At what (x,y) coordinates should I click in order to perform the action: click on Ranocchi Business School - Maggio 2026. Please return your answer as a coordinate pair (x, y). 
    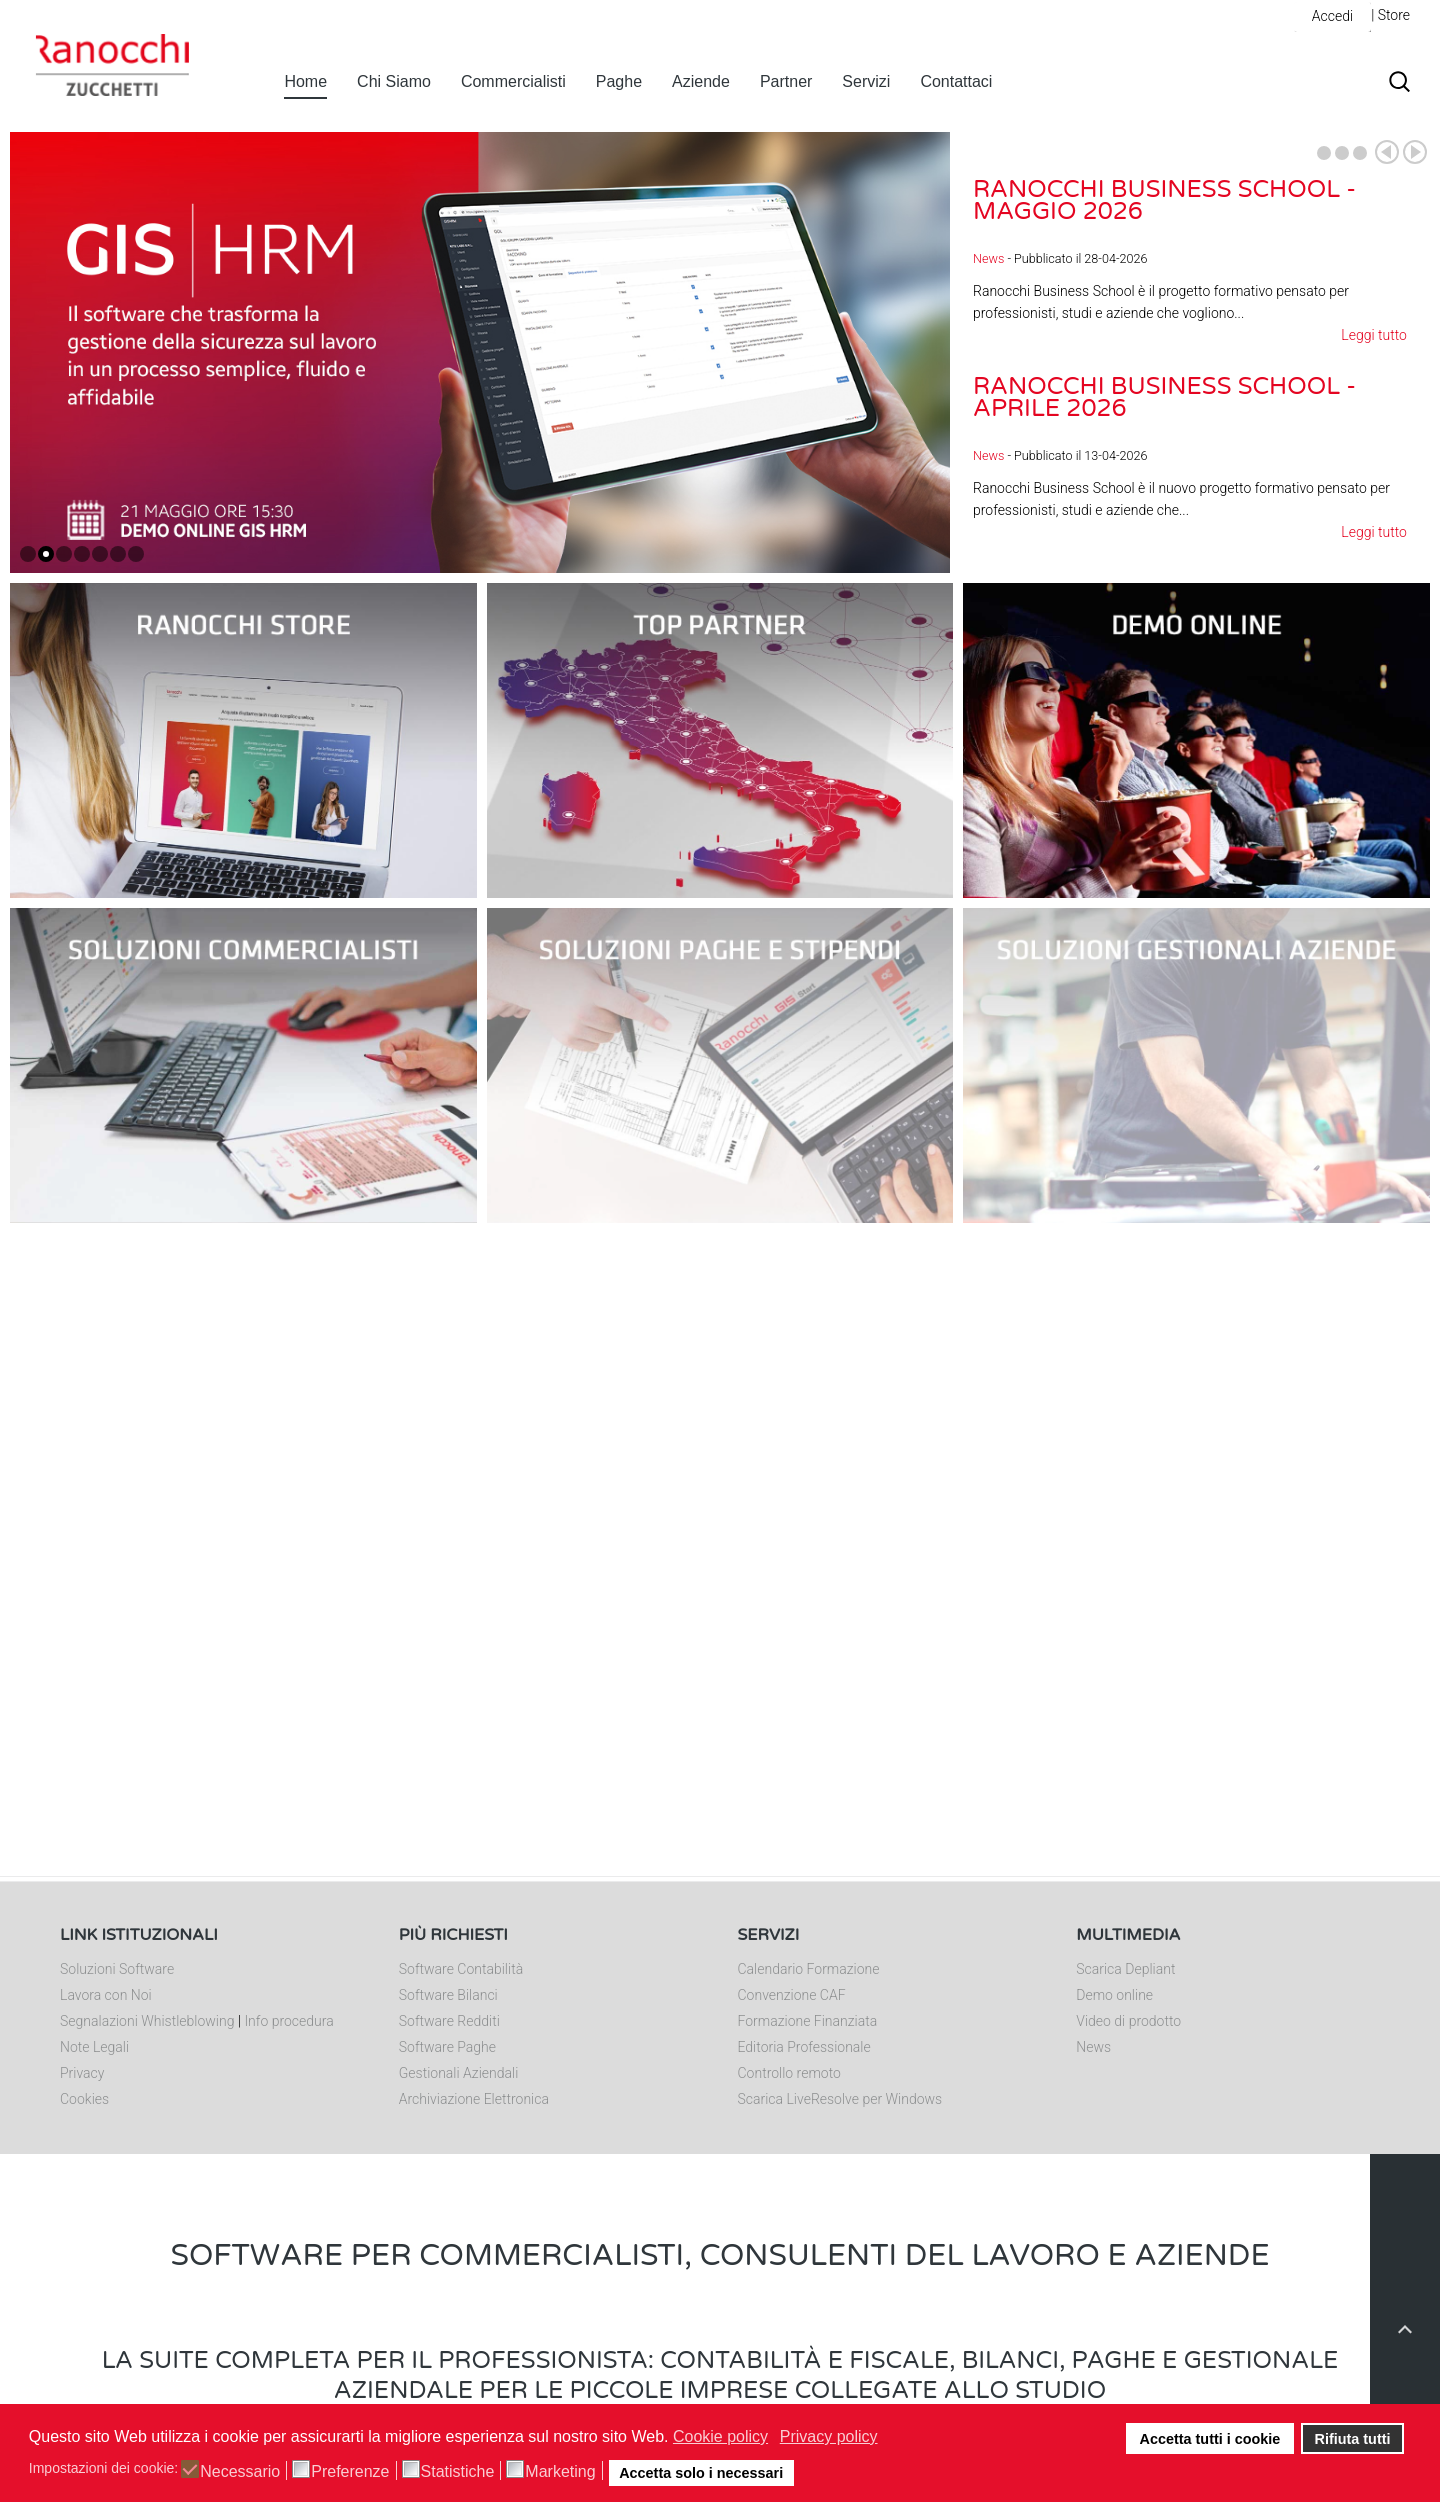
    Looking at the image, I should click on (1164, 200).